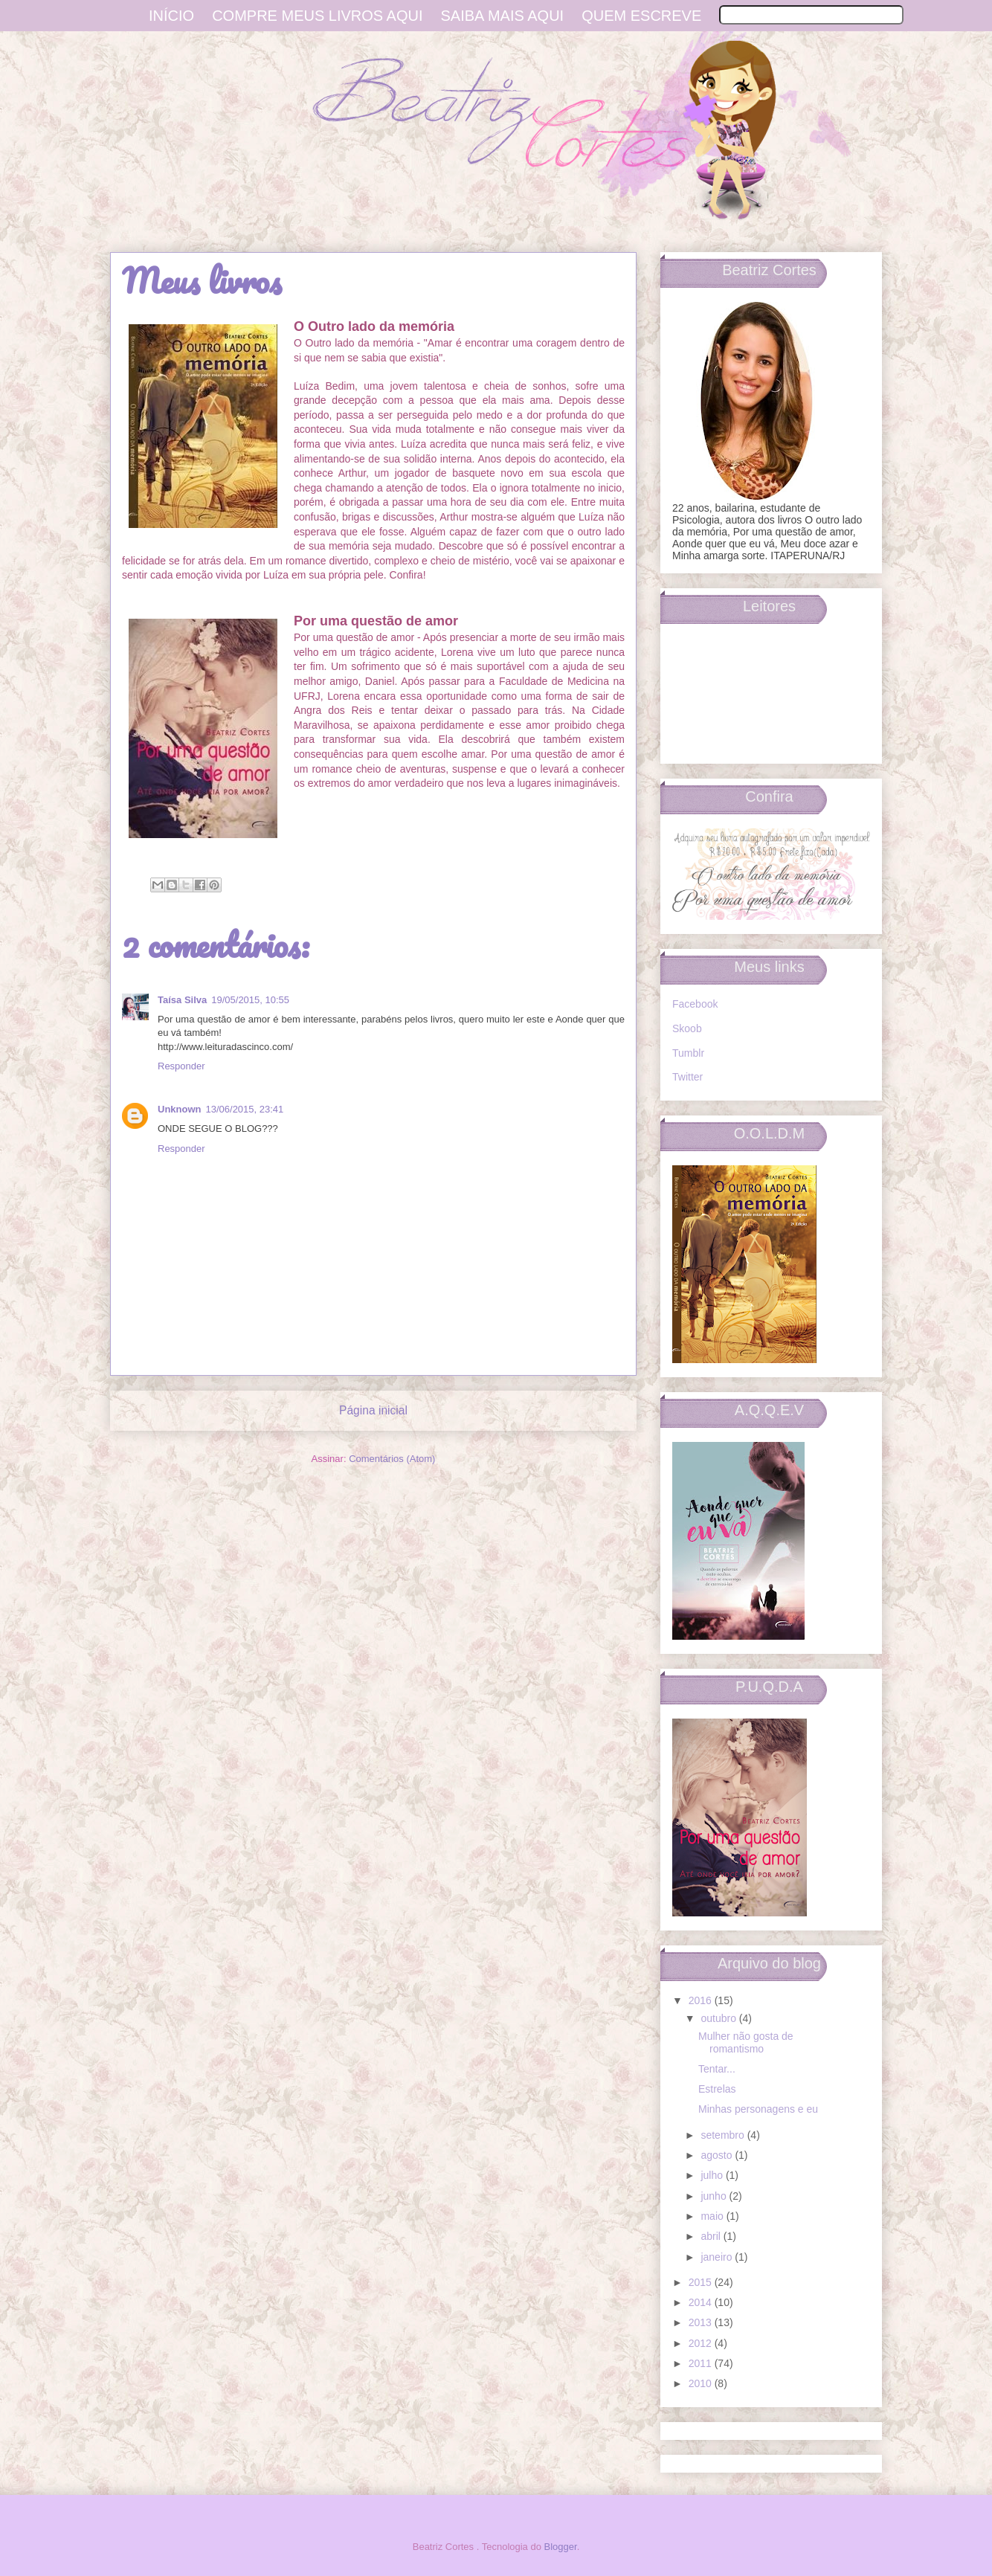 Image resolution: width=992 pixels, height=2576 pixels. What do you see at coordinates (392, 1458) in the screenshot?
I see `Comentários (Atom)` at bounding box center [392, 1458].